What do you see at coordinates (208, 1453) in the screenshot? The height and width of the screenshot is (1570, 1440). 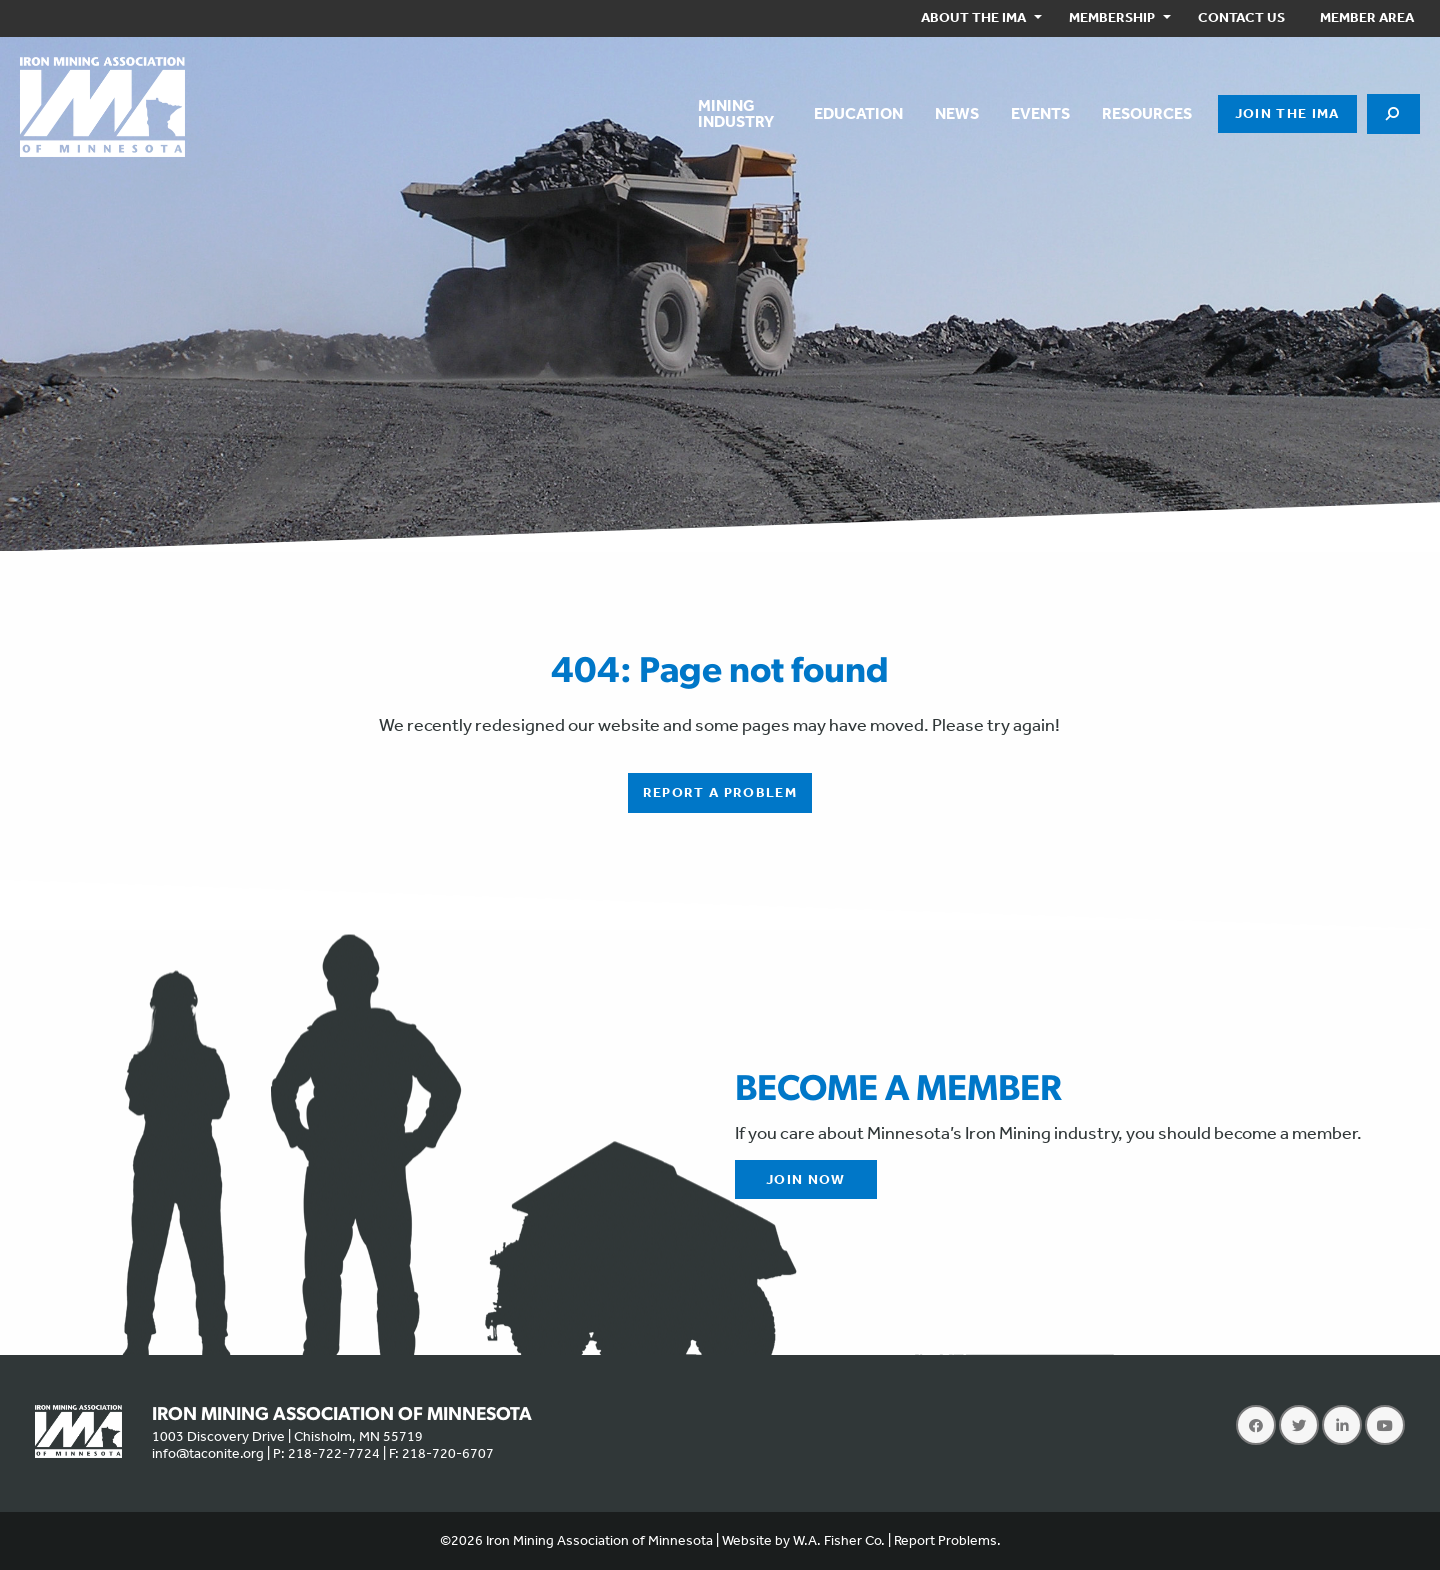 I see `info@taconite.org` at bounding box center [208, 1453].